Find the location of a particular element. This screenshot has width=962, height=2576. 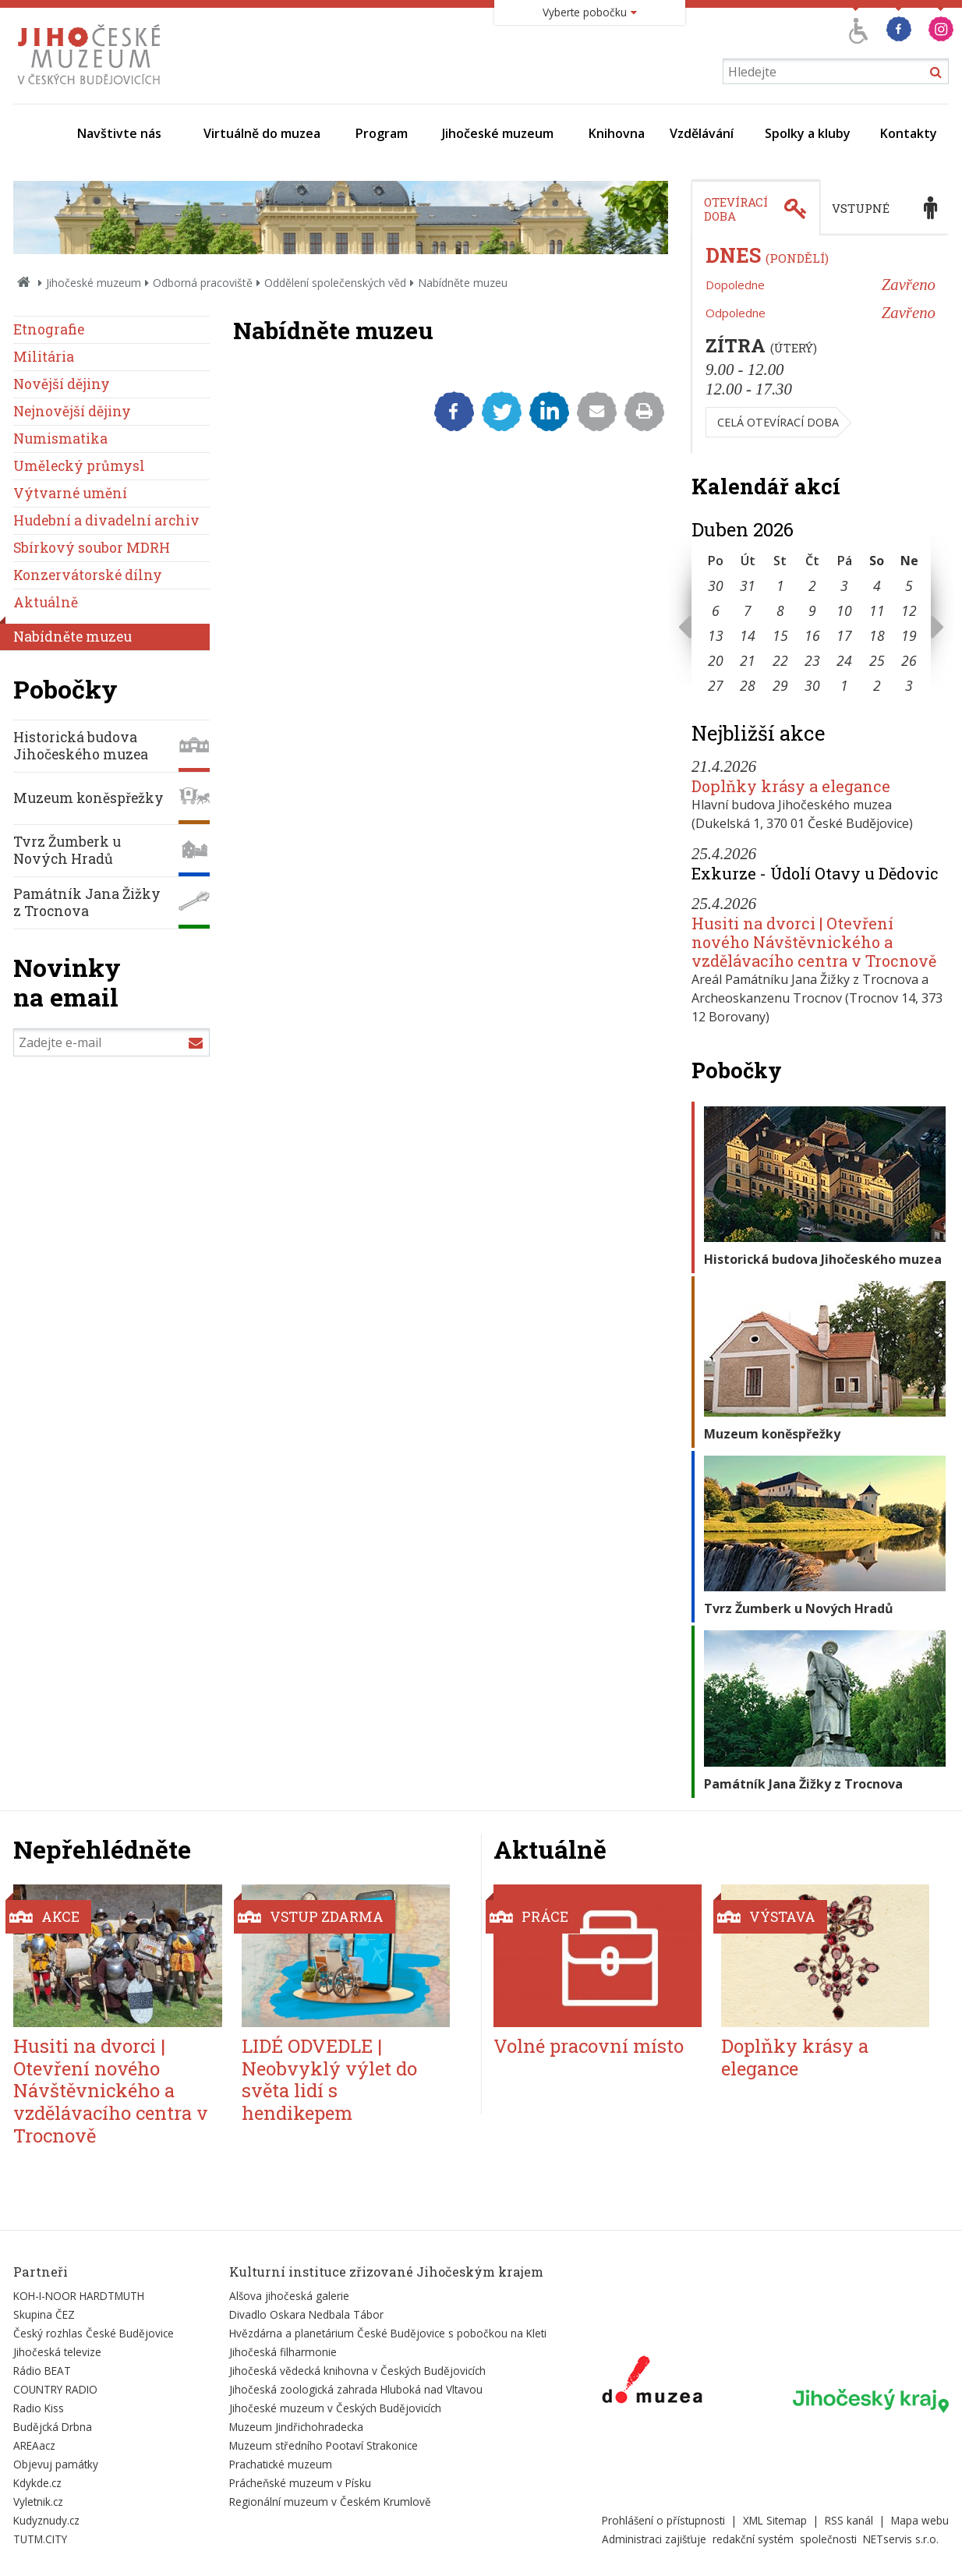

3 [Seznam akcí konaných 3. 5. 2026] is located at coordinates (909, 685).